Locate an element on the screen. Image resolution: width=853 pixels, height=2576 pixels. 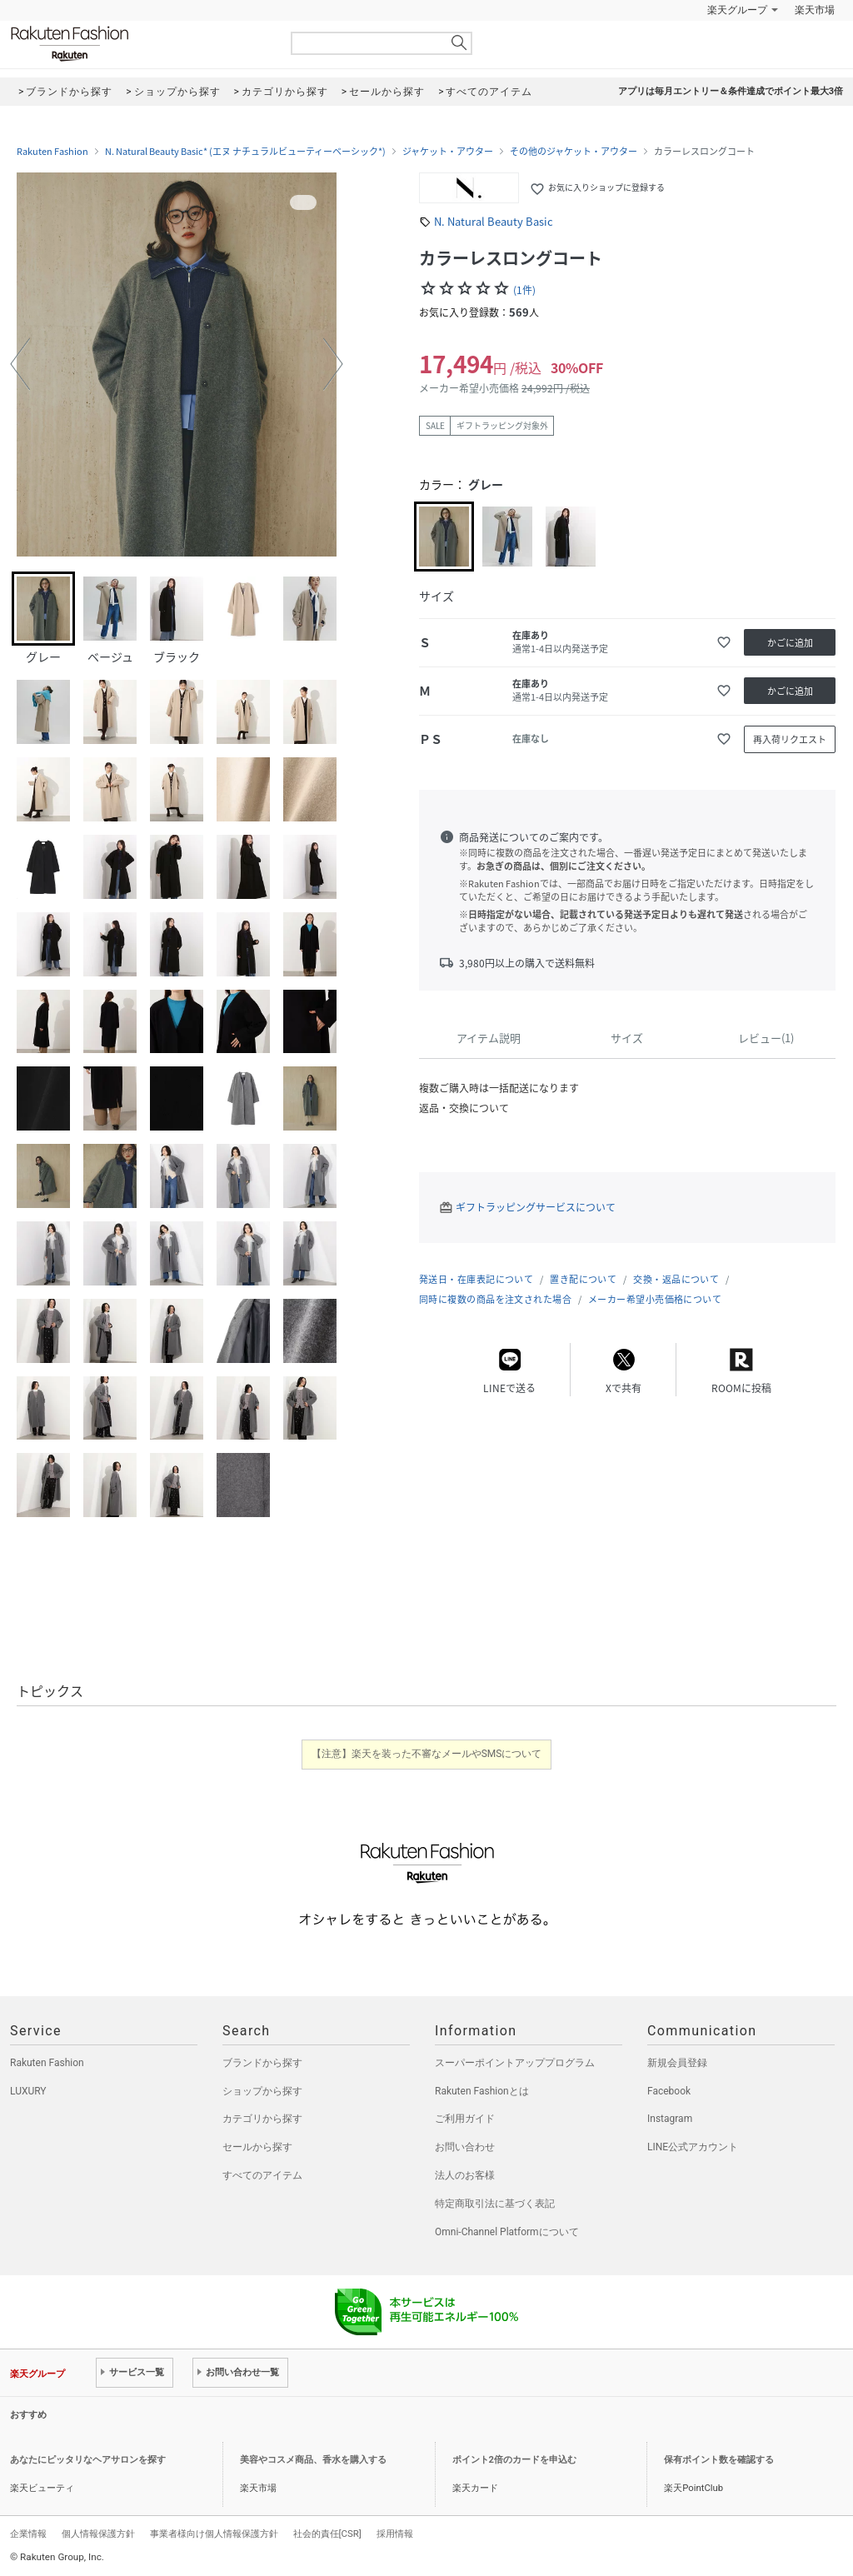
楽天グループ is located at coordinates (737, 10).